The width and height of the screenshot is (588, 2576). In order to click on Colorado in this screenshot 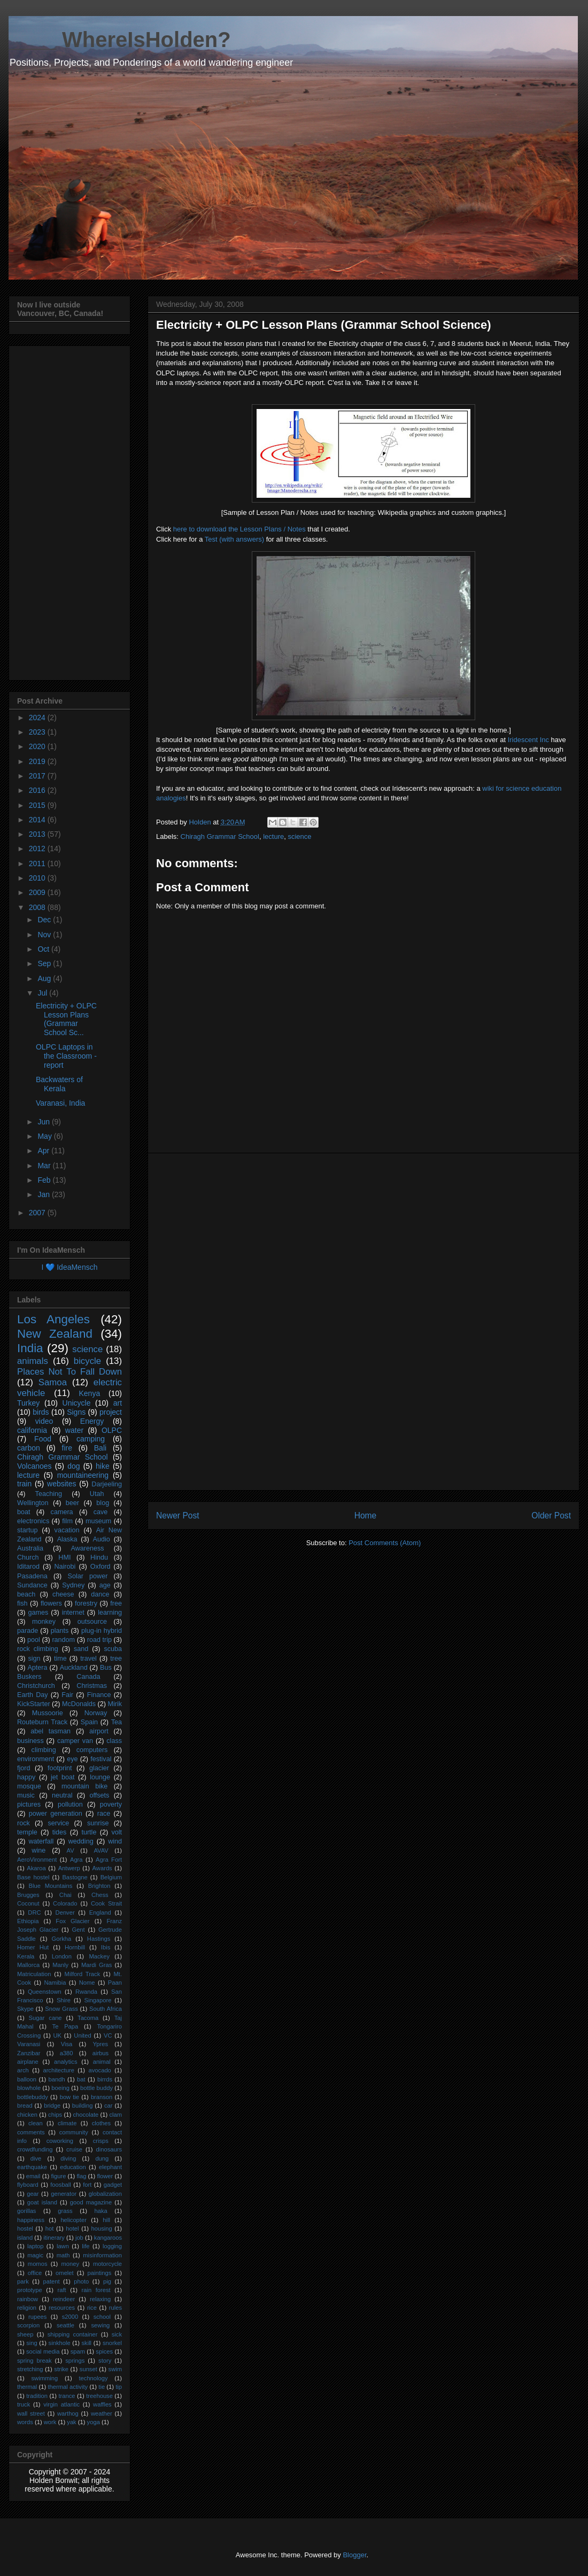, I will do `click(65, 1903)`.